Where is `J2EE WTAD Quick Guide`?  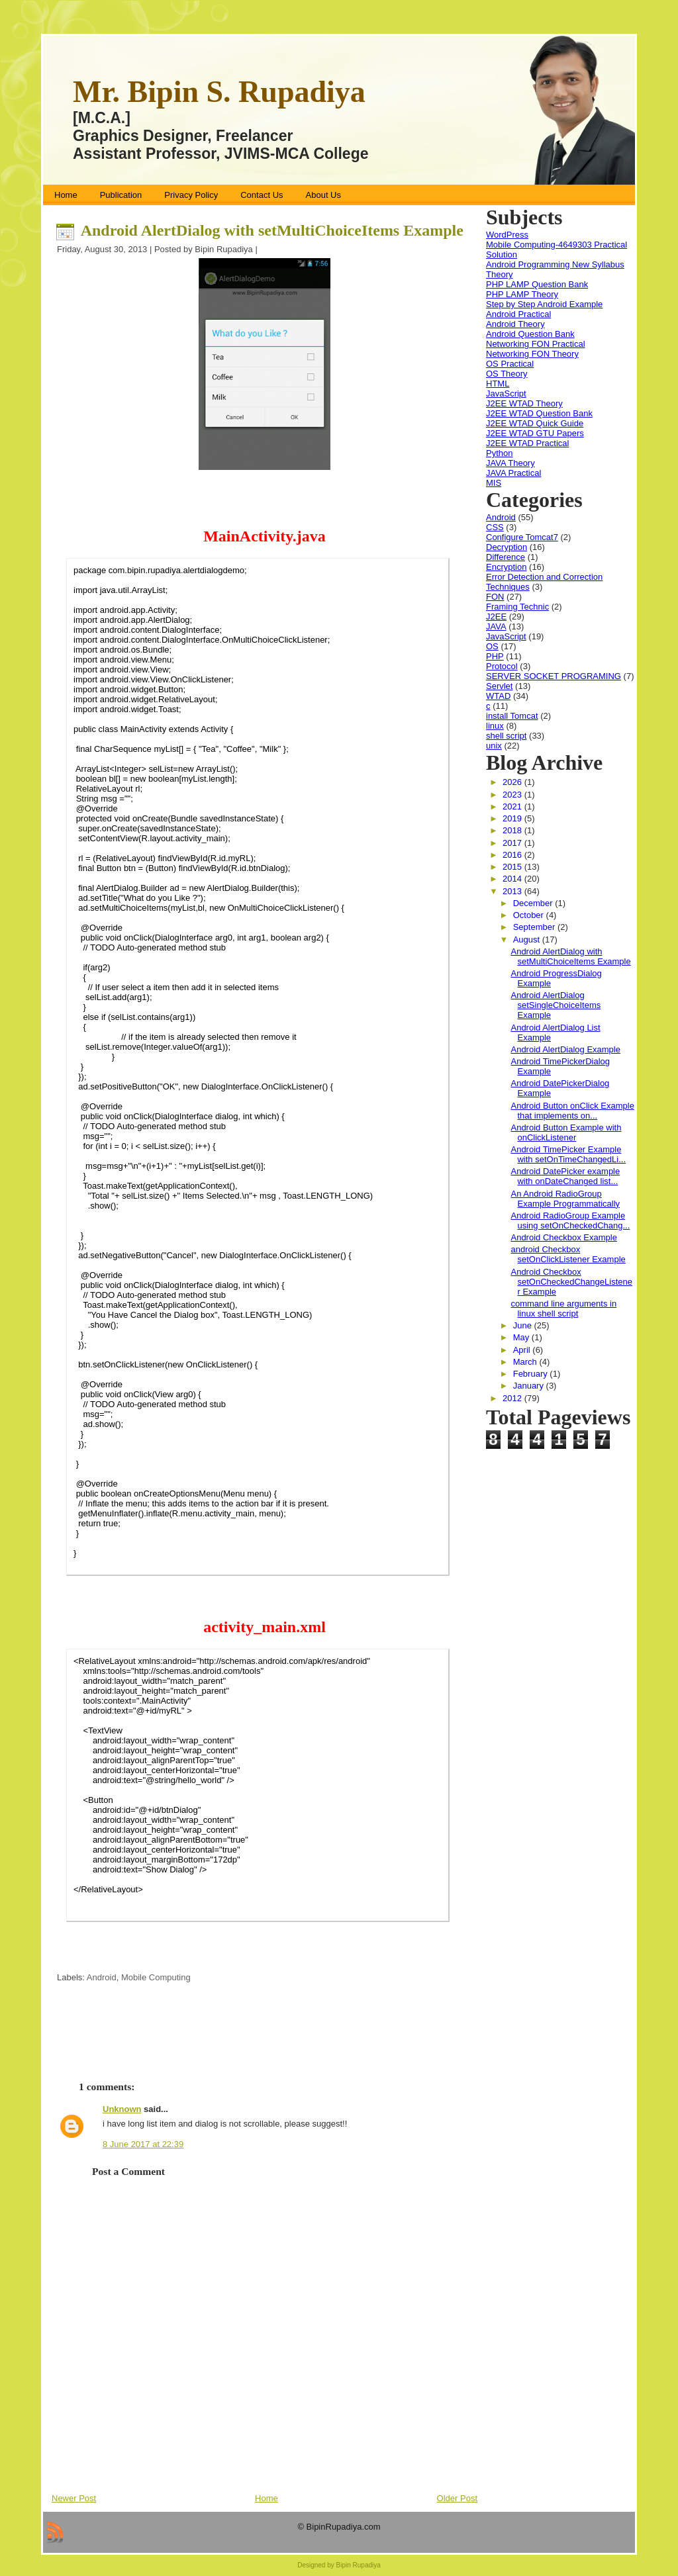 J2EE WTAD Quick Guide is located at coordinates (534, 423).